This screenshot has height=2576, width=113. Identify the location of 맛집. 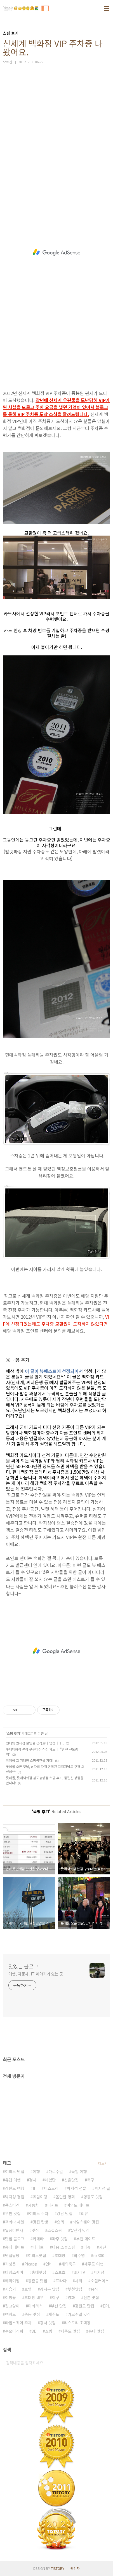
(35, 2230).